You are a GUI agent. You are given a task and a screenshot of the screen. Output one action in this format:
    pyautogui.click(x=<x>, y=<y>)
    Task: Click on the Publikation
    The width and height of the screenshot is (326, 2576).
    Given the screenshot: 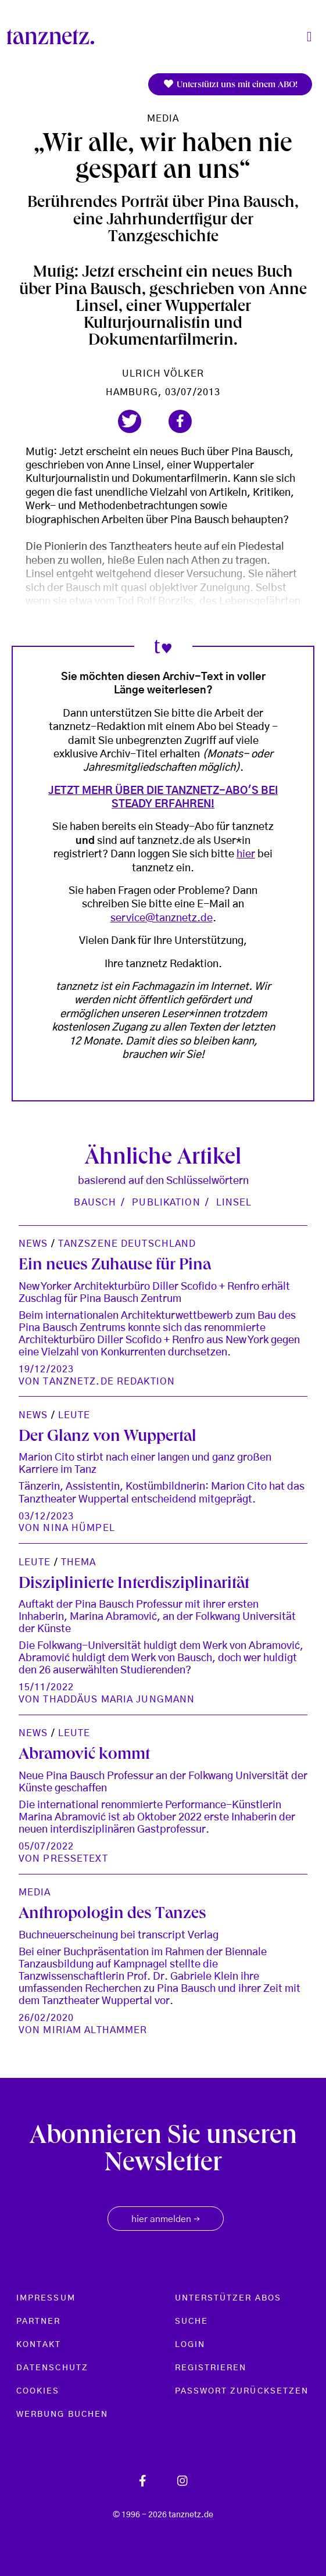 What is the action you would take?
    pyautogui.click(x=166, y=1202)
    